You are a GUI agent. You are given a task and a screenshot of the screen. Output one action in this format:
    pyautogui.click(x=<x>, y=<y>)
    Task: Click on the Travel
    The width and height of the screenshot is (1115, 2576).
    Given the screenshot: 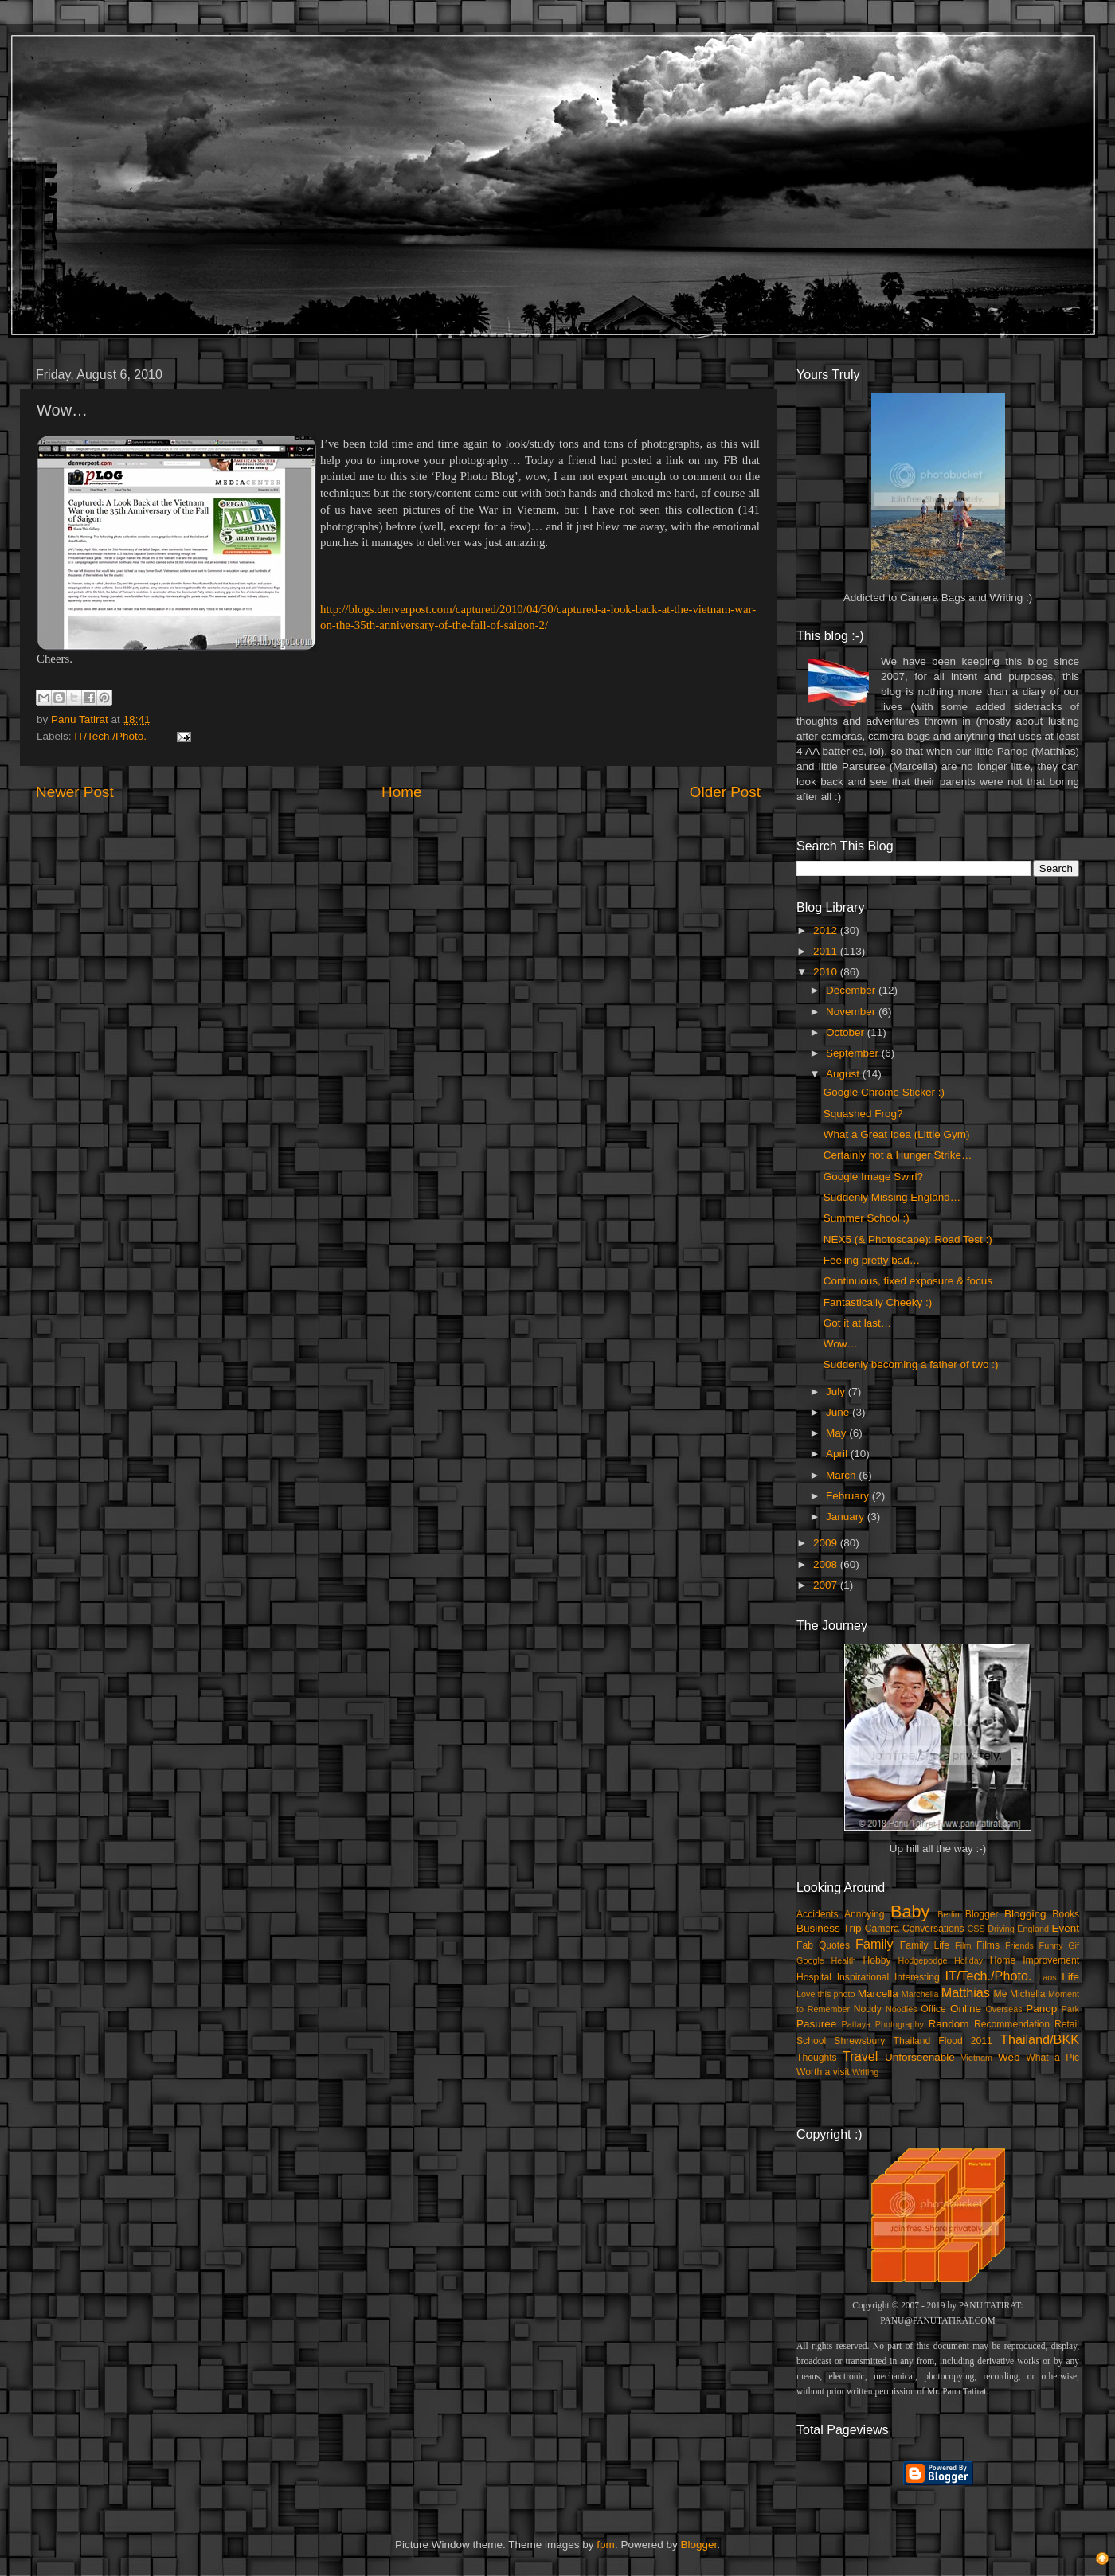 What is the action you would take?
    pyautogui.click(x=860, y=2056)
    